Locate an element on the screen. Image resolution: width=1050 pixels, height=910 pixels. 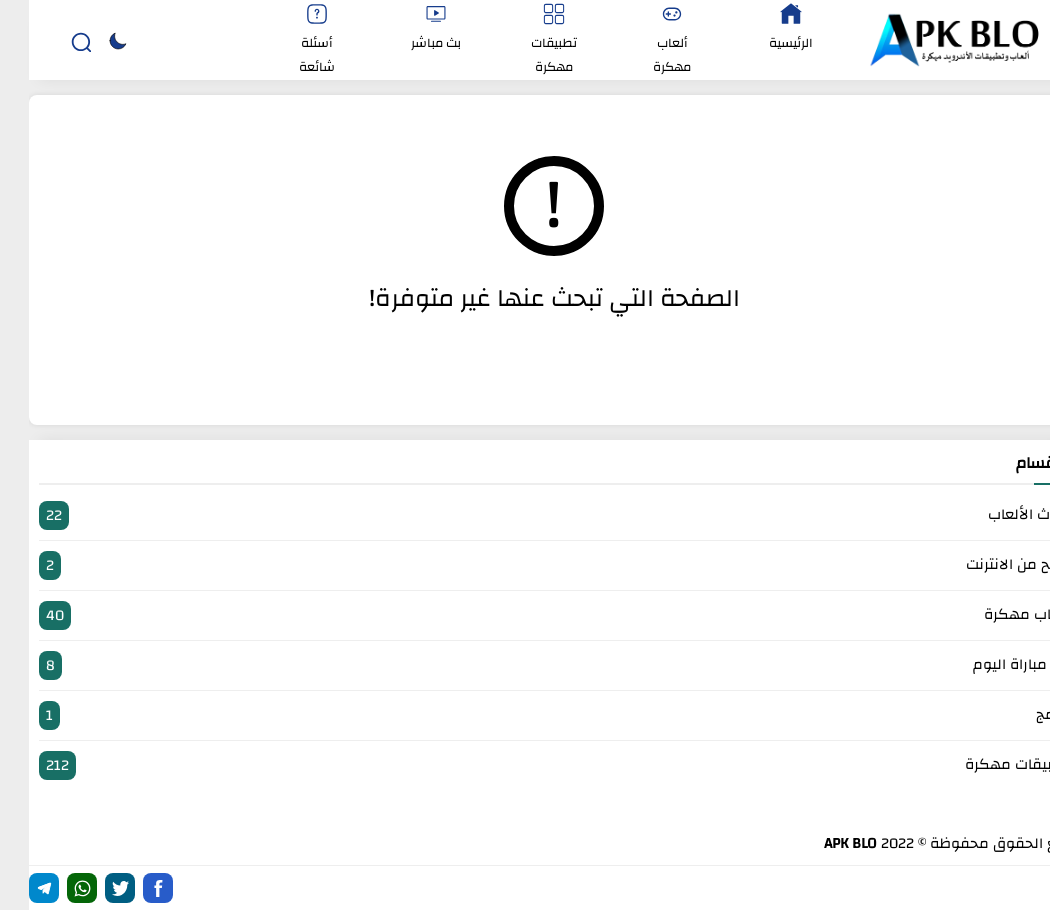
العاب مهكرة is located at coordinates (525, 615).